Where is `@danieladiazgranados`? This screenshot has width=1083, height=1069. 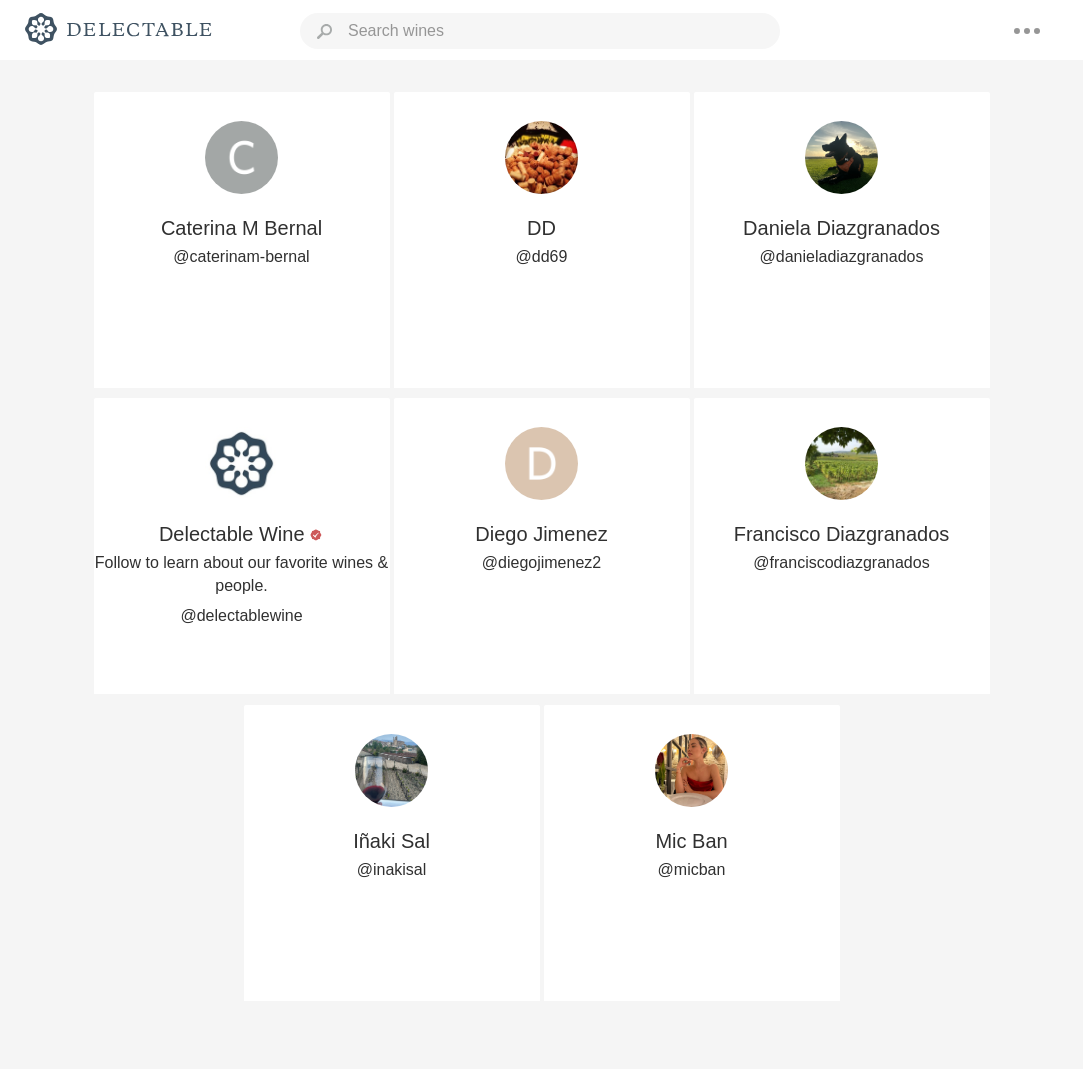 @danieladiazgranados is located at coordinates (842, 256).